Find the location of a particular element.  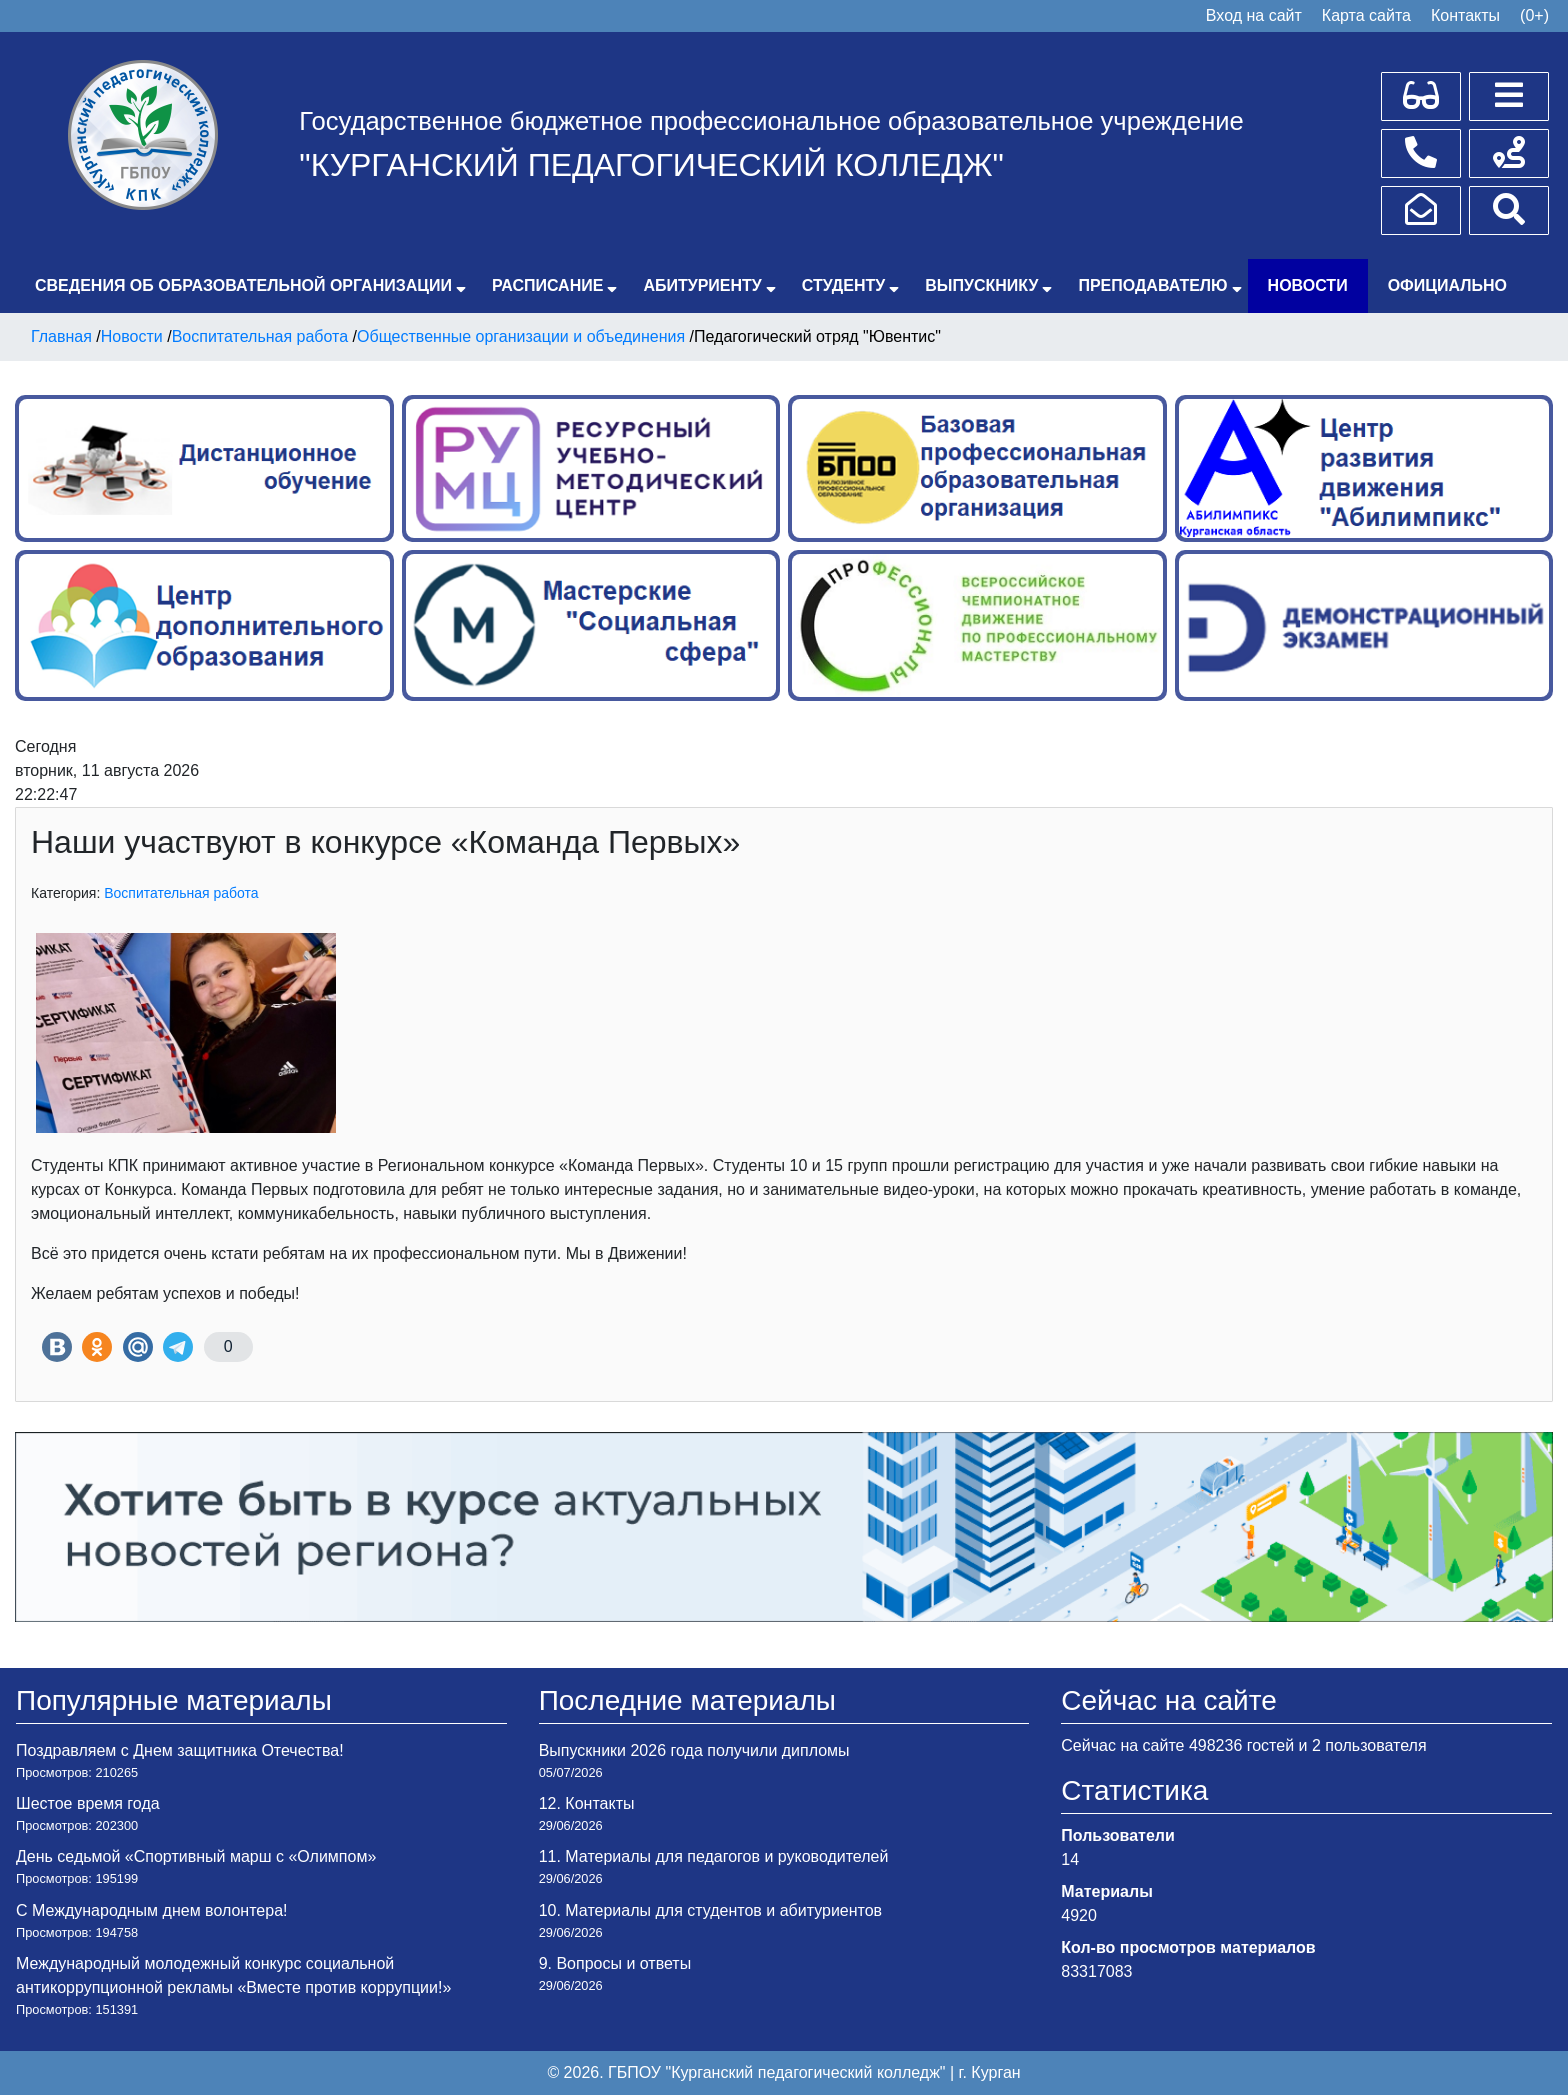

Воспитательная работа is located at coordinates (181, 893).